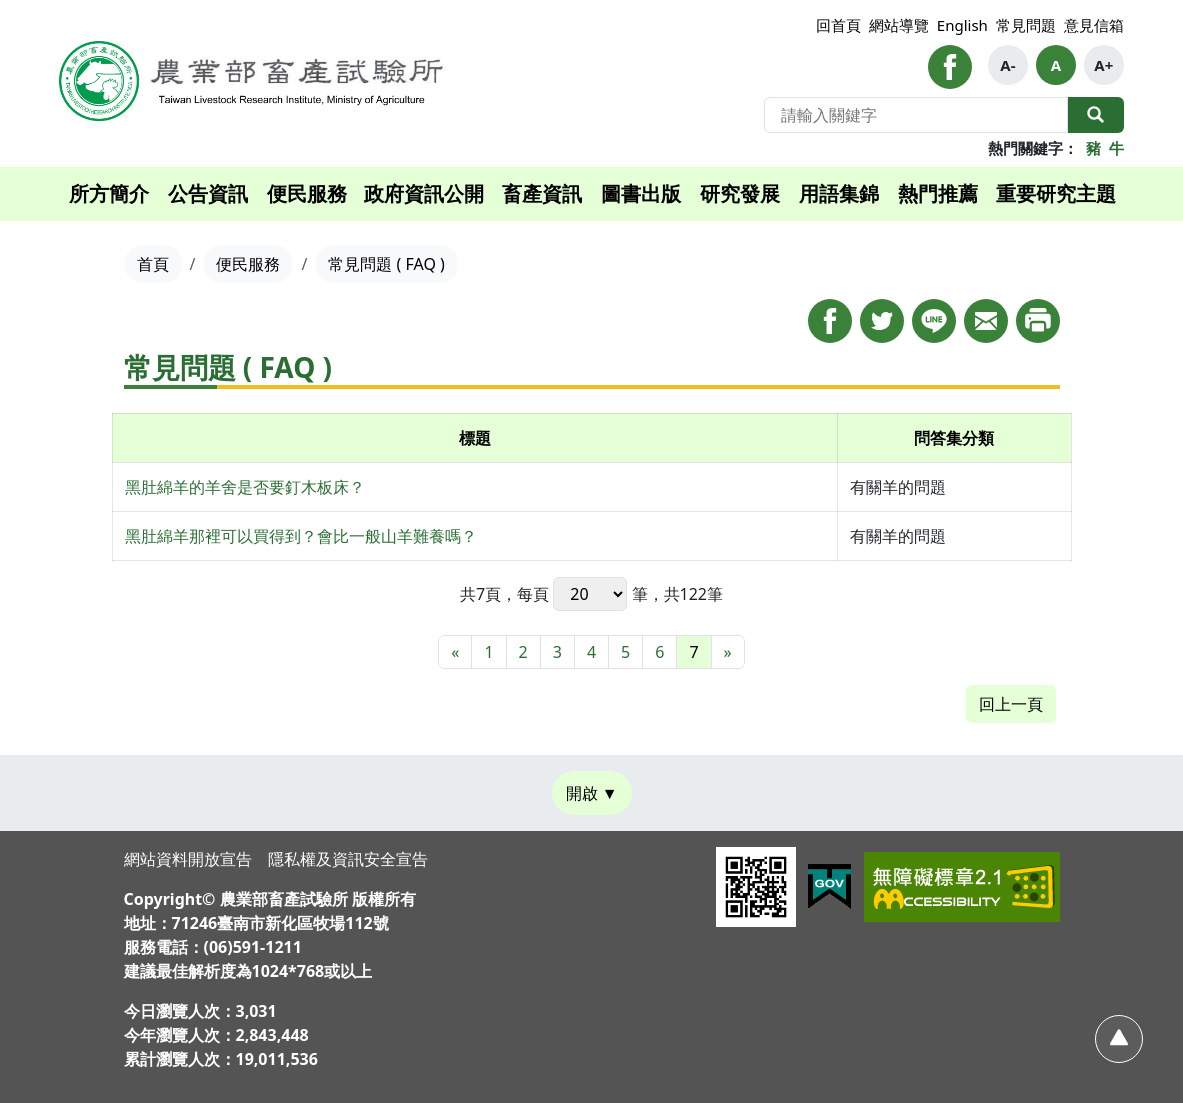 The image size is (1183, 1103). I want to click on 網站資料開放宣告, so click(188, 859).